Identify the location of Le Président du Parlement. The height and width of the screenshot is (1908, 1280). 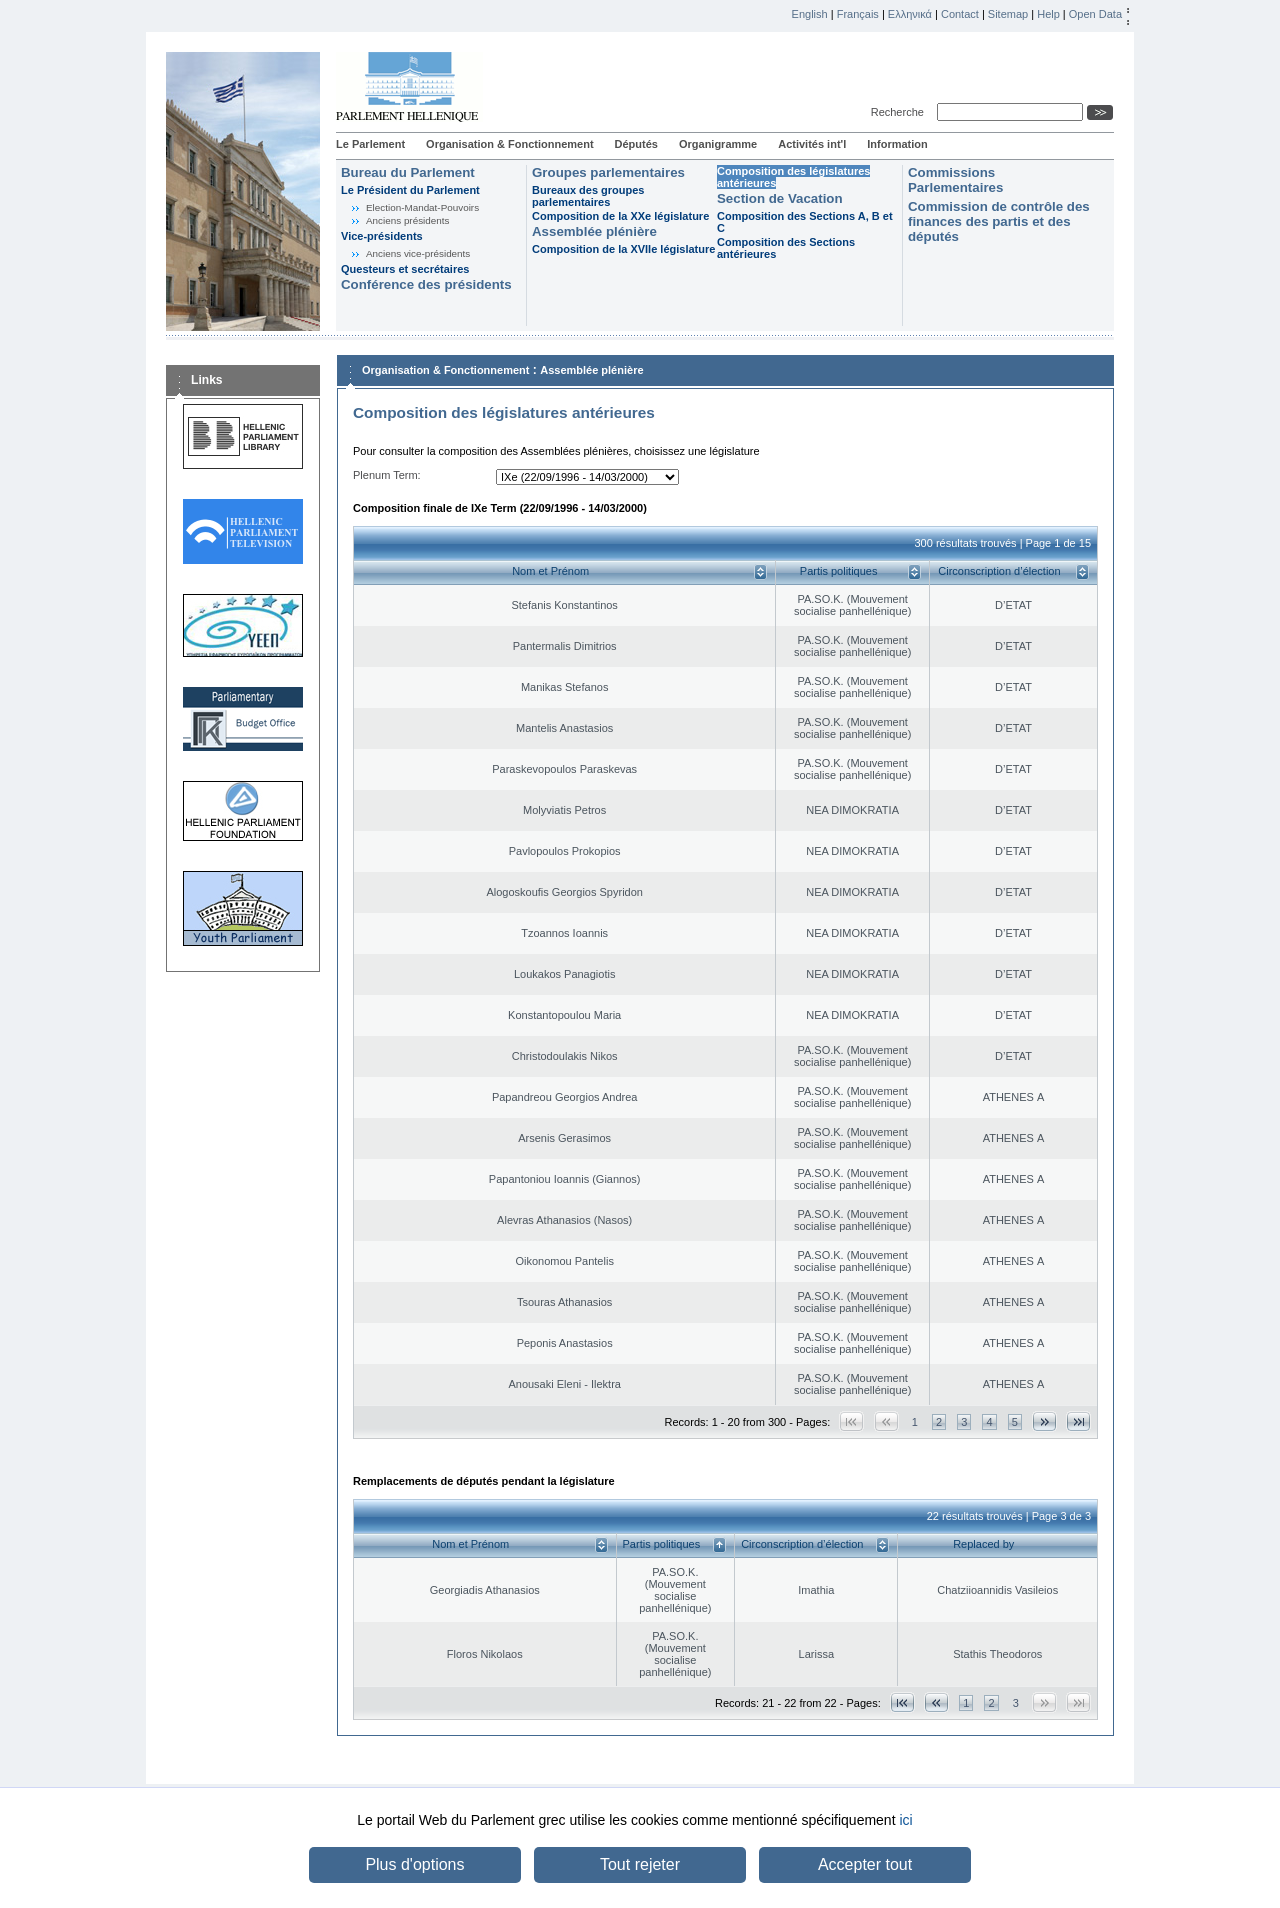
(410, 190).